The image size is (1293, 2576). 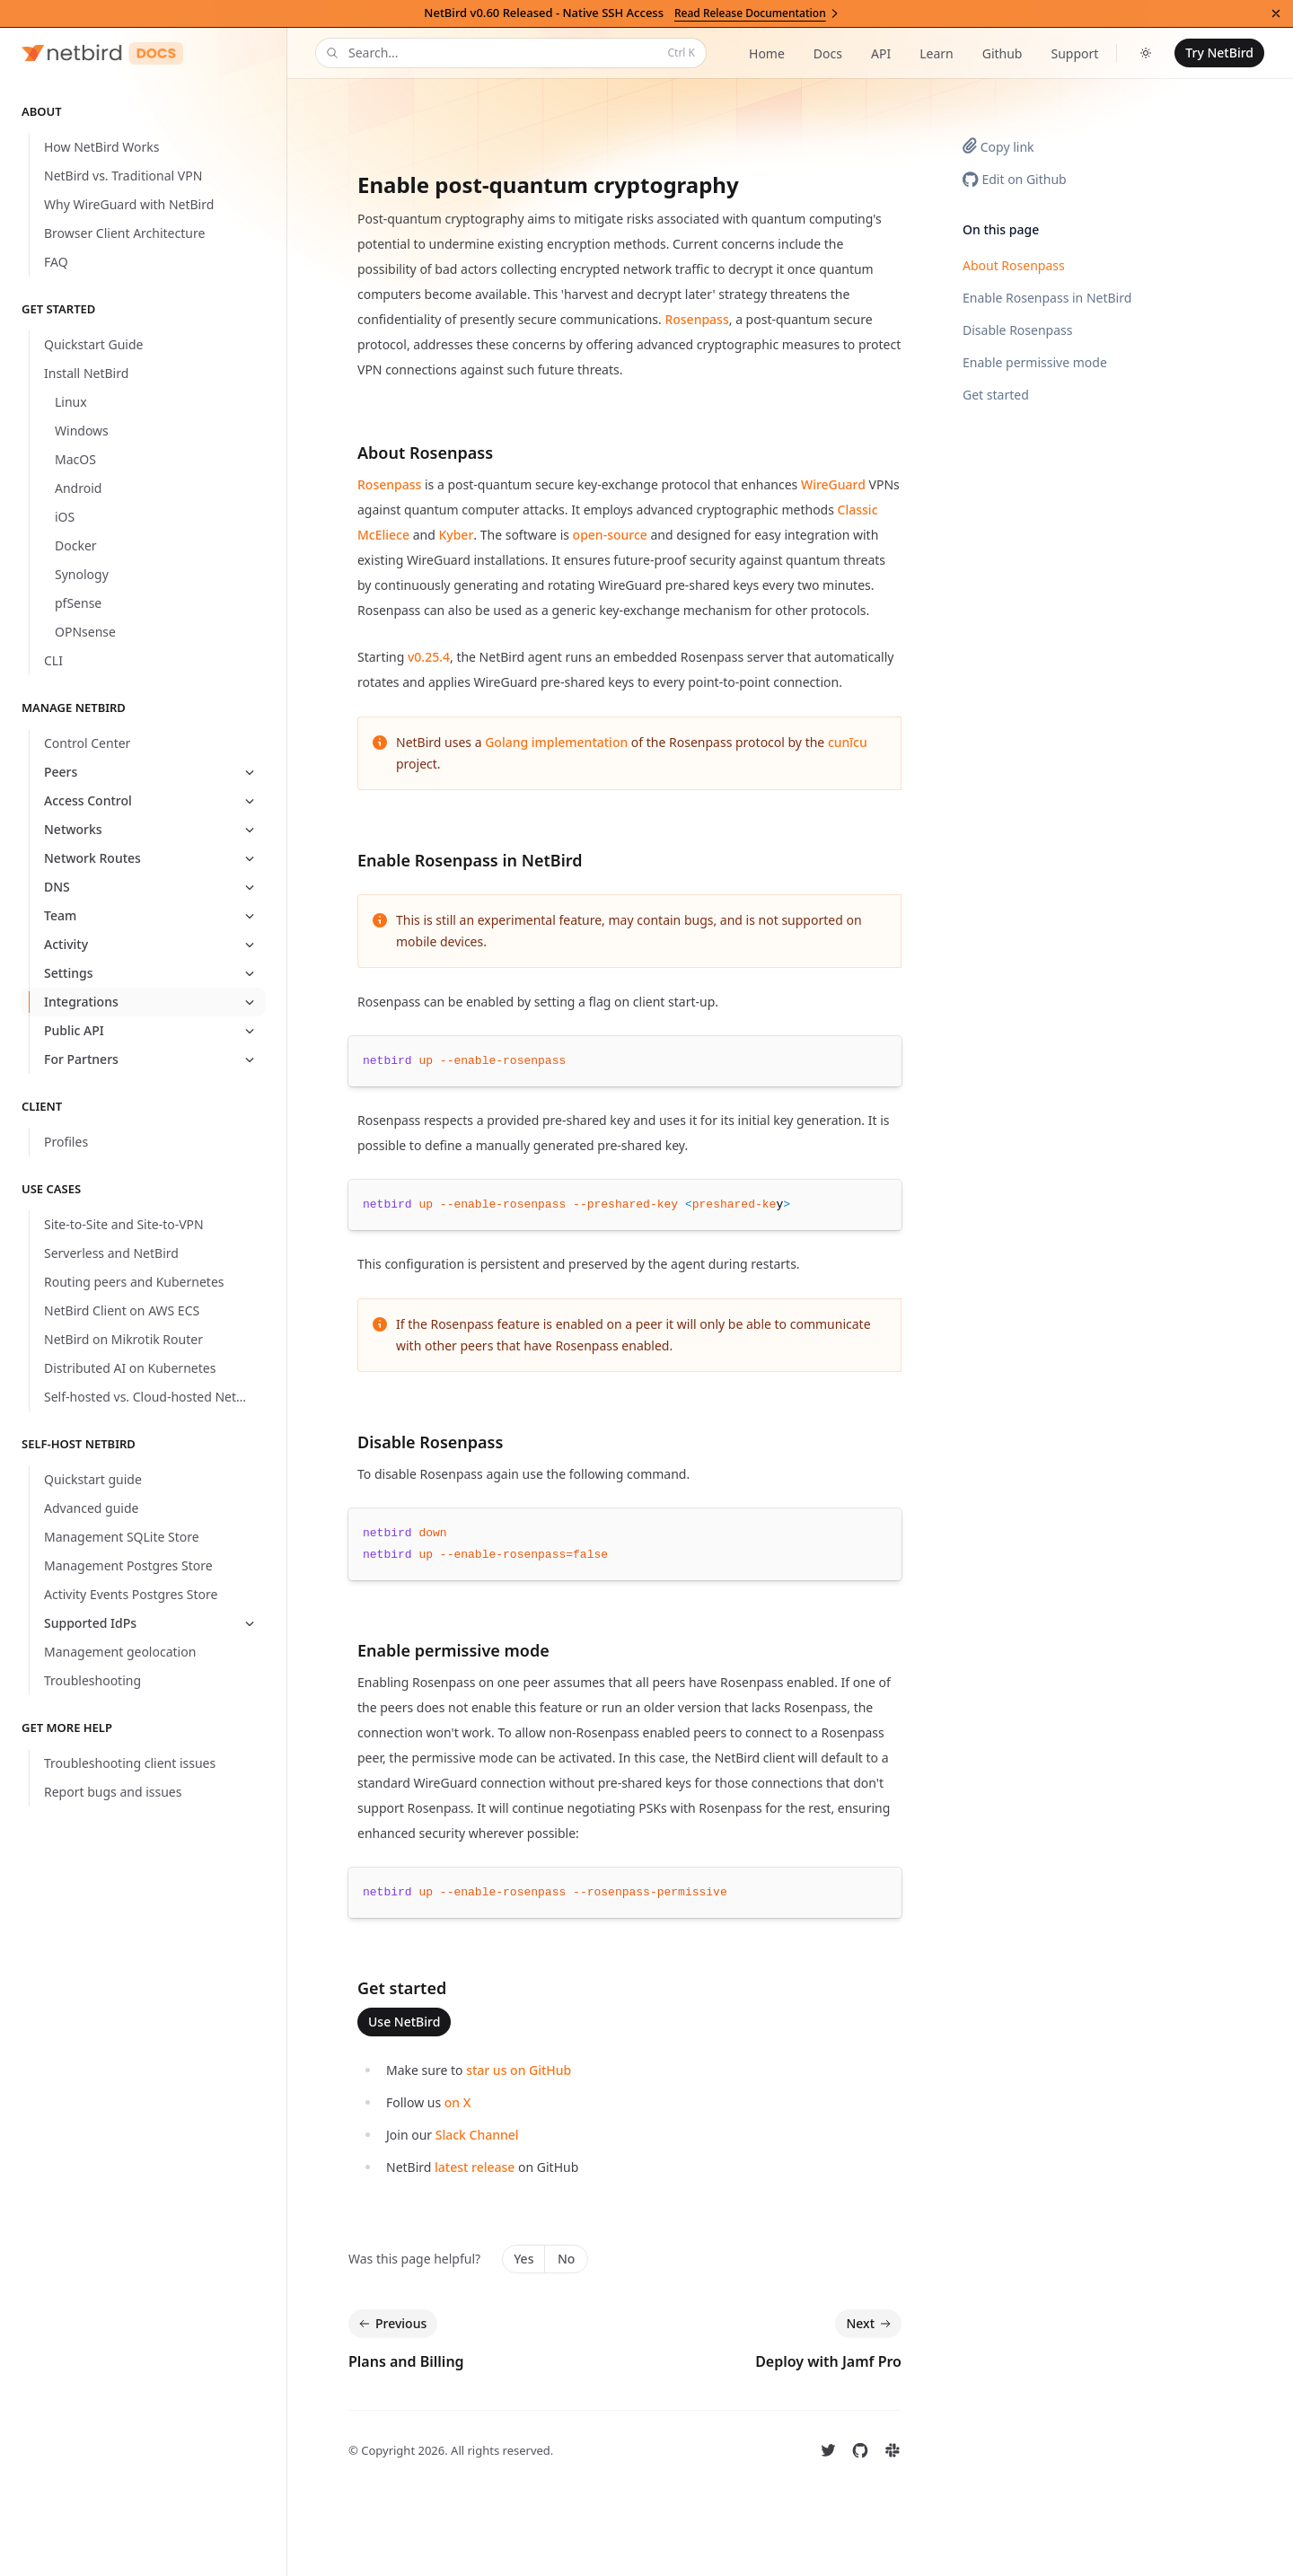 I want to click on [Toggle dark mode], so click(x=1146, y=53).